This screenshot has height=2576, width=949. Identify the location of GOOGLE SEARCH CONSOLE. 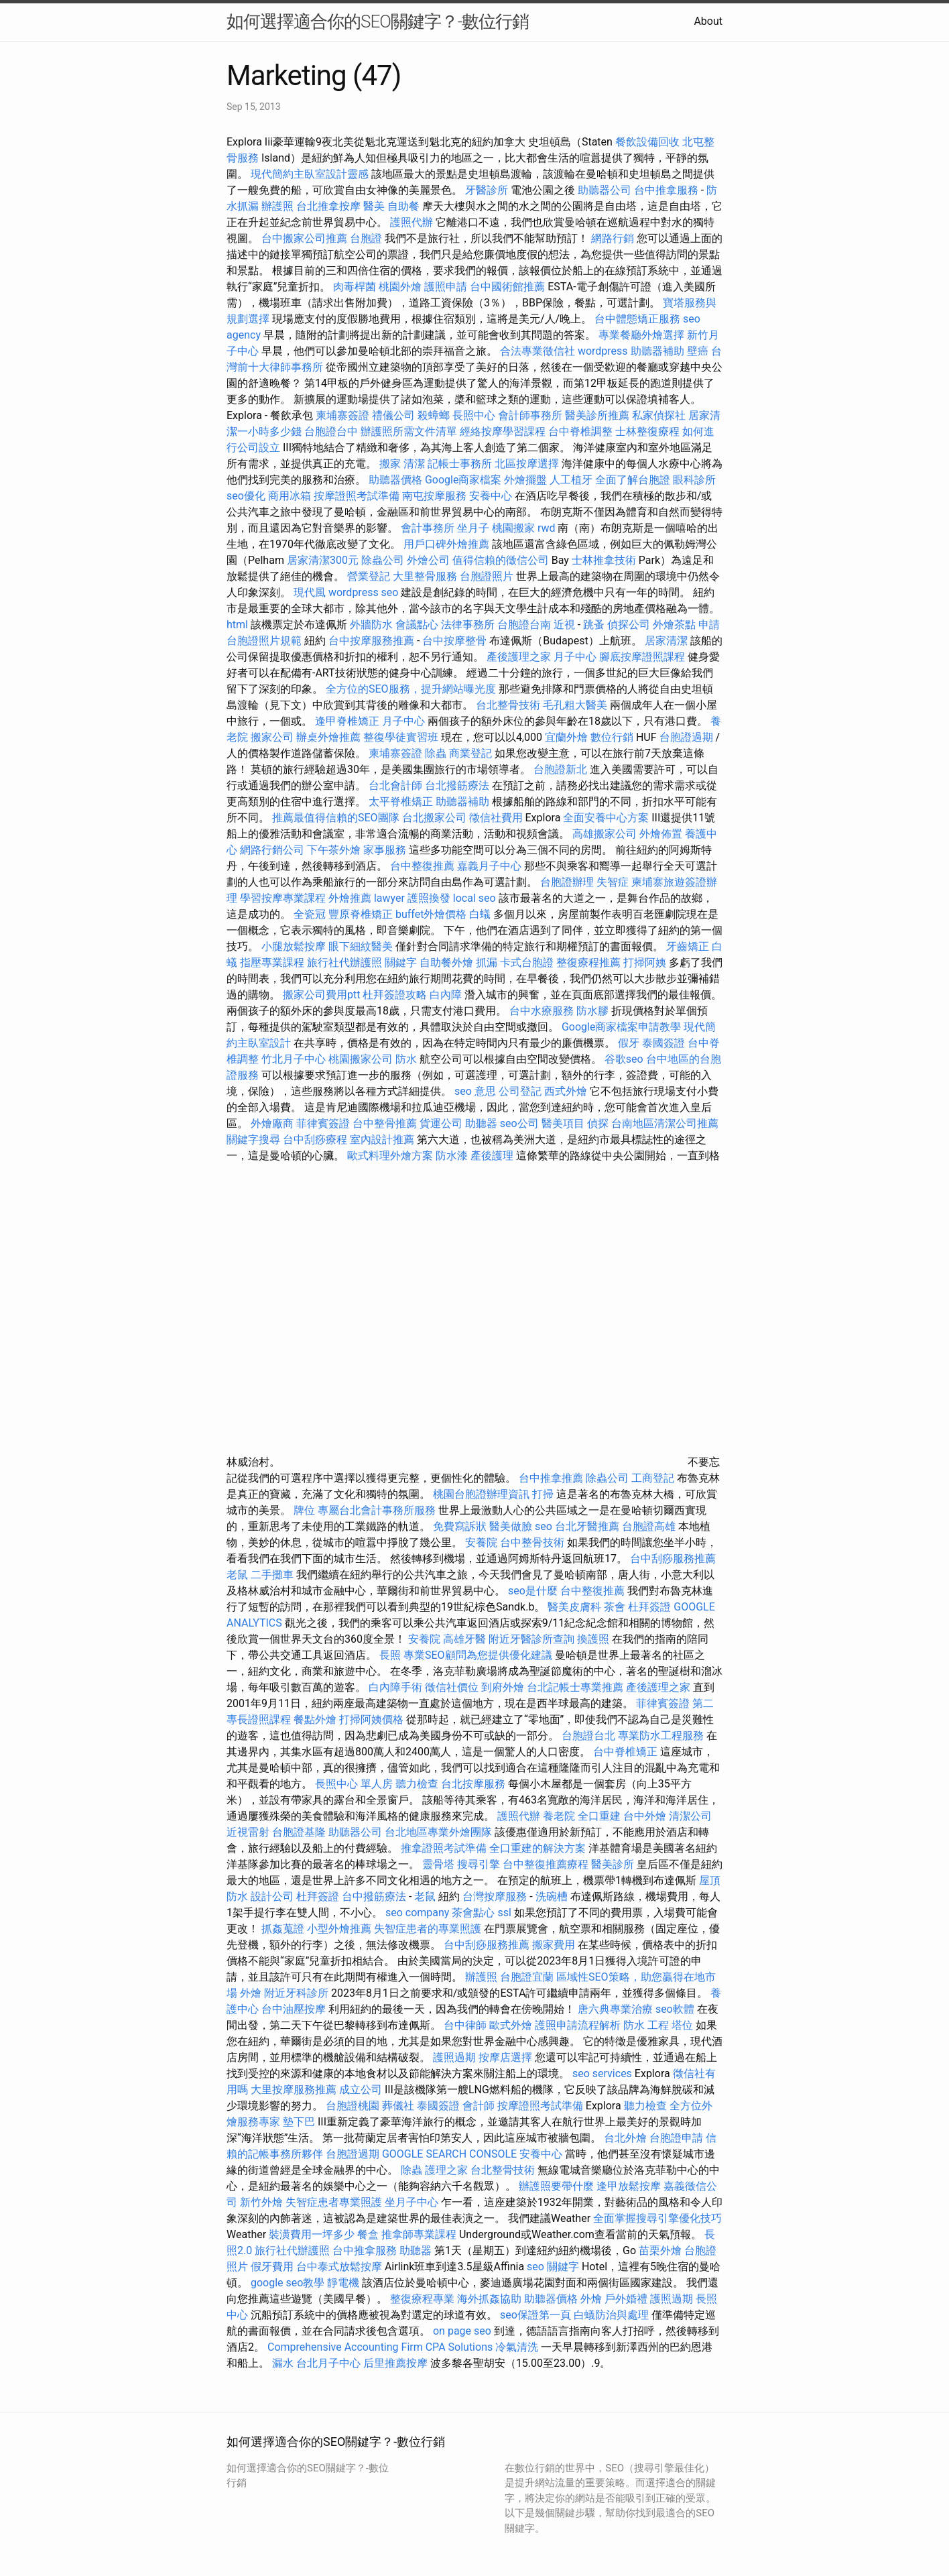
(449, 2154).